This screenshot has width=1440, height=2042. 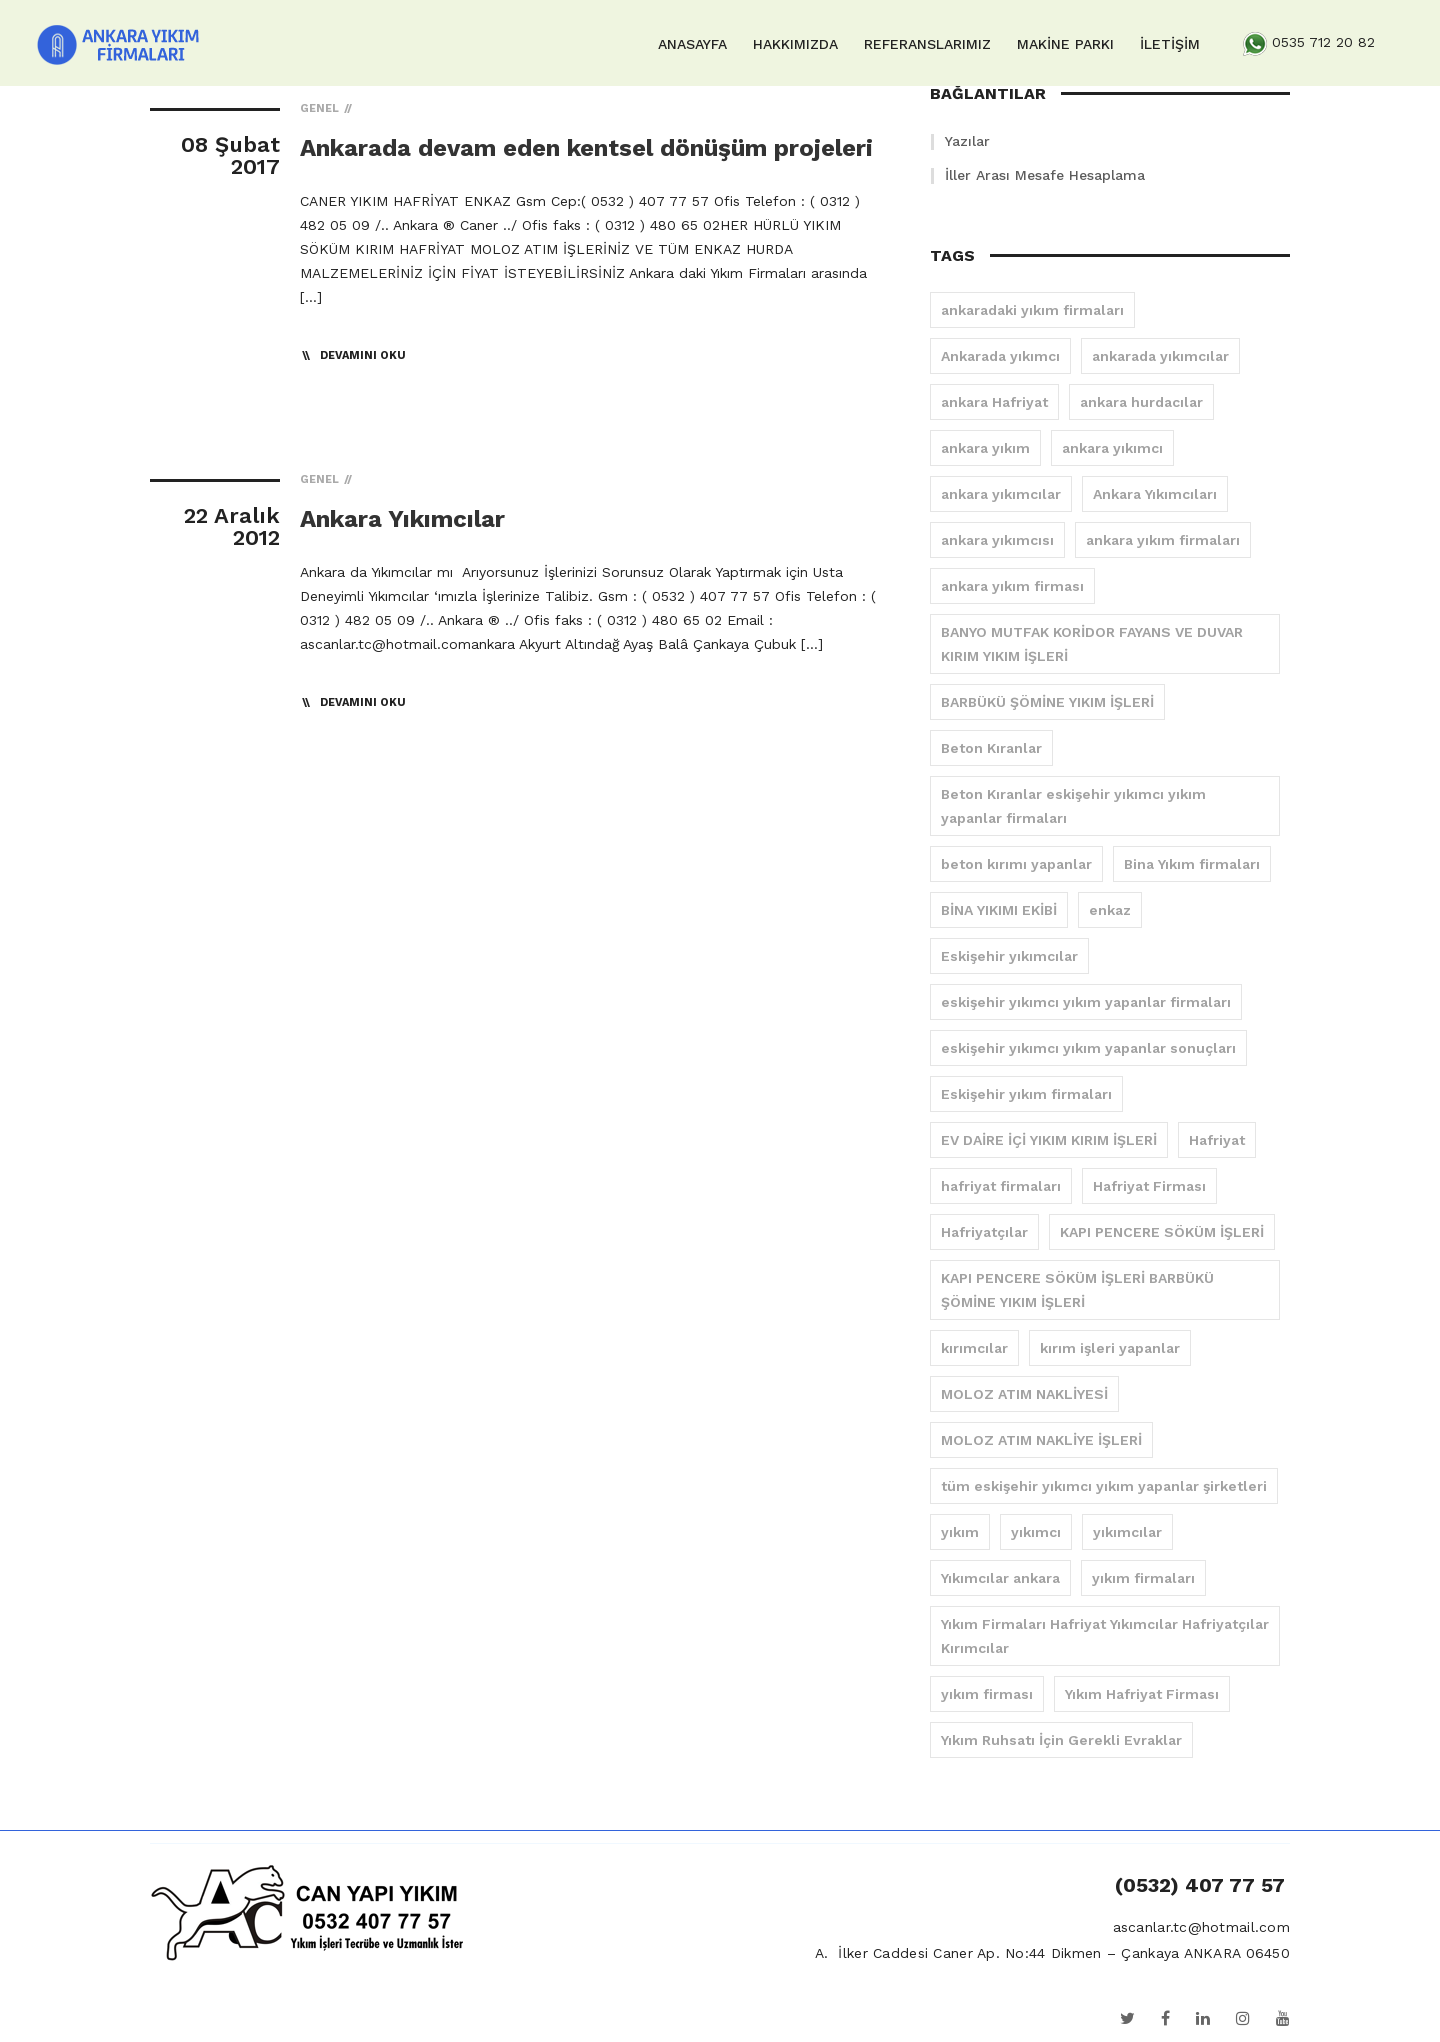 I want to click on Beton Kıranlar, so click(x=991, y=748).